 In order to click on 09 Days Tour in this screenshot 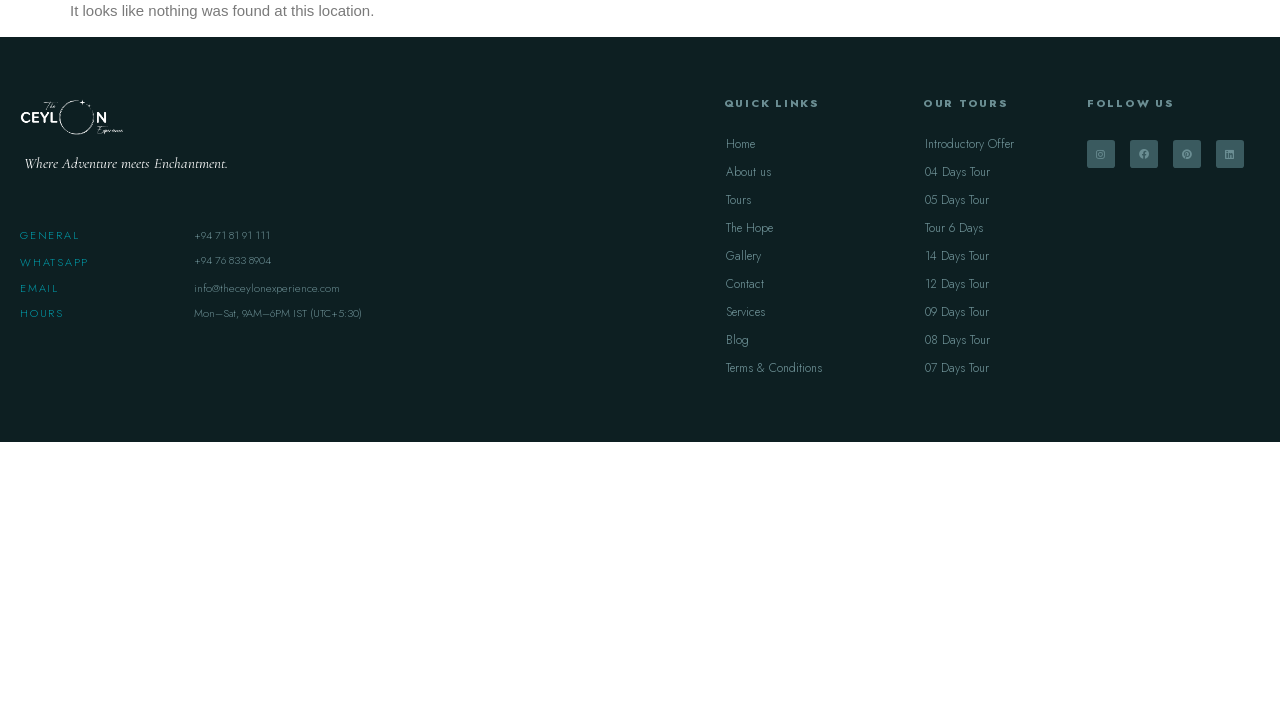, I will do `click(957, 312)`.